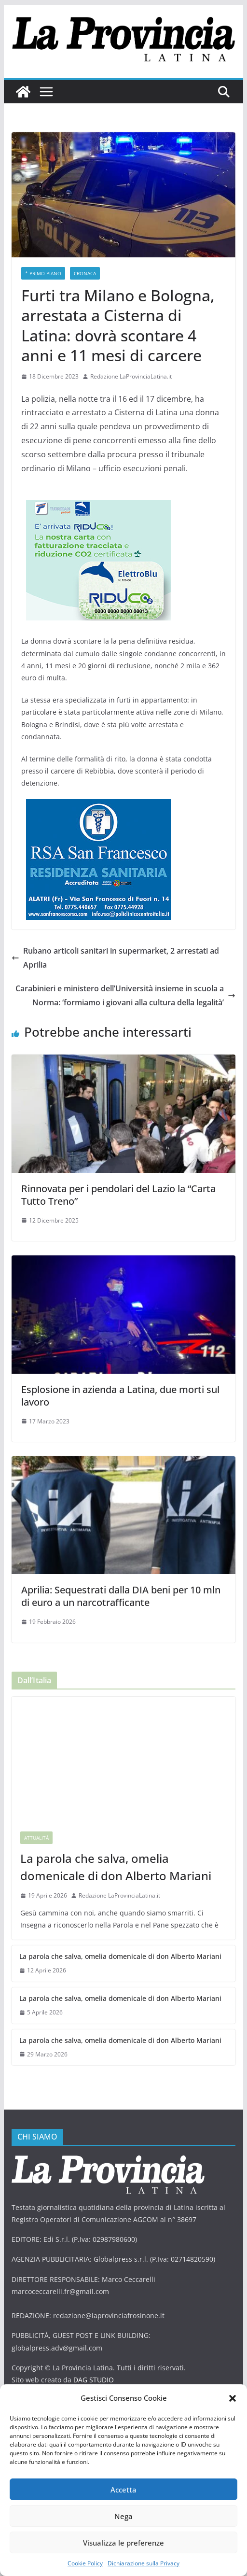 The height and width of the screenshot is (2576, 247). Describe the element at coordinates (125, 995) in the screenshot. I see `Carabinieri e ministero dell’Università insieme in scuola a Norma: ‘formiamo i giovani alla cultura della legalità’` at that location.